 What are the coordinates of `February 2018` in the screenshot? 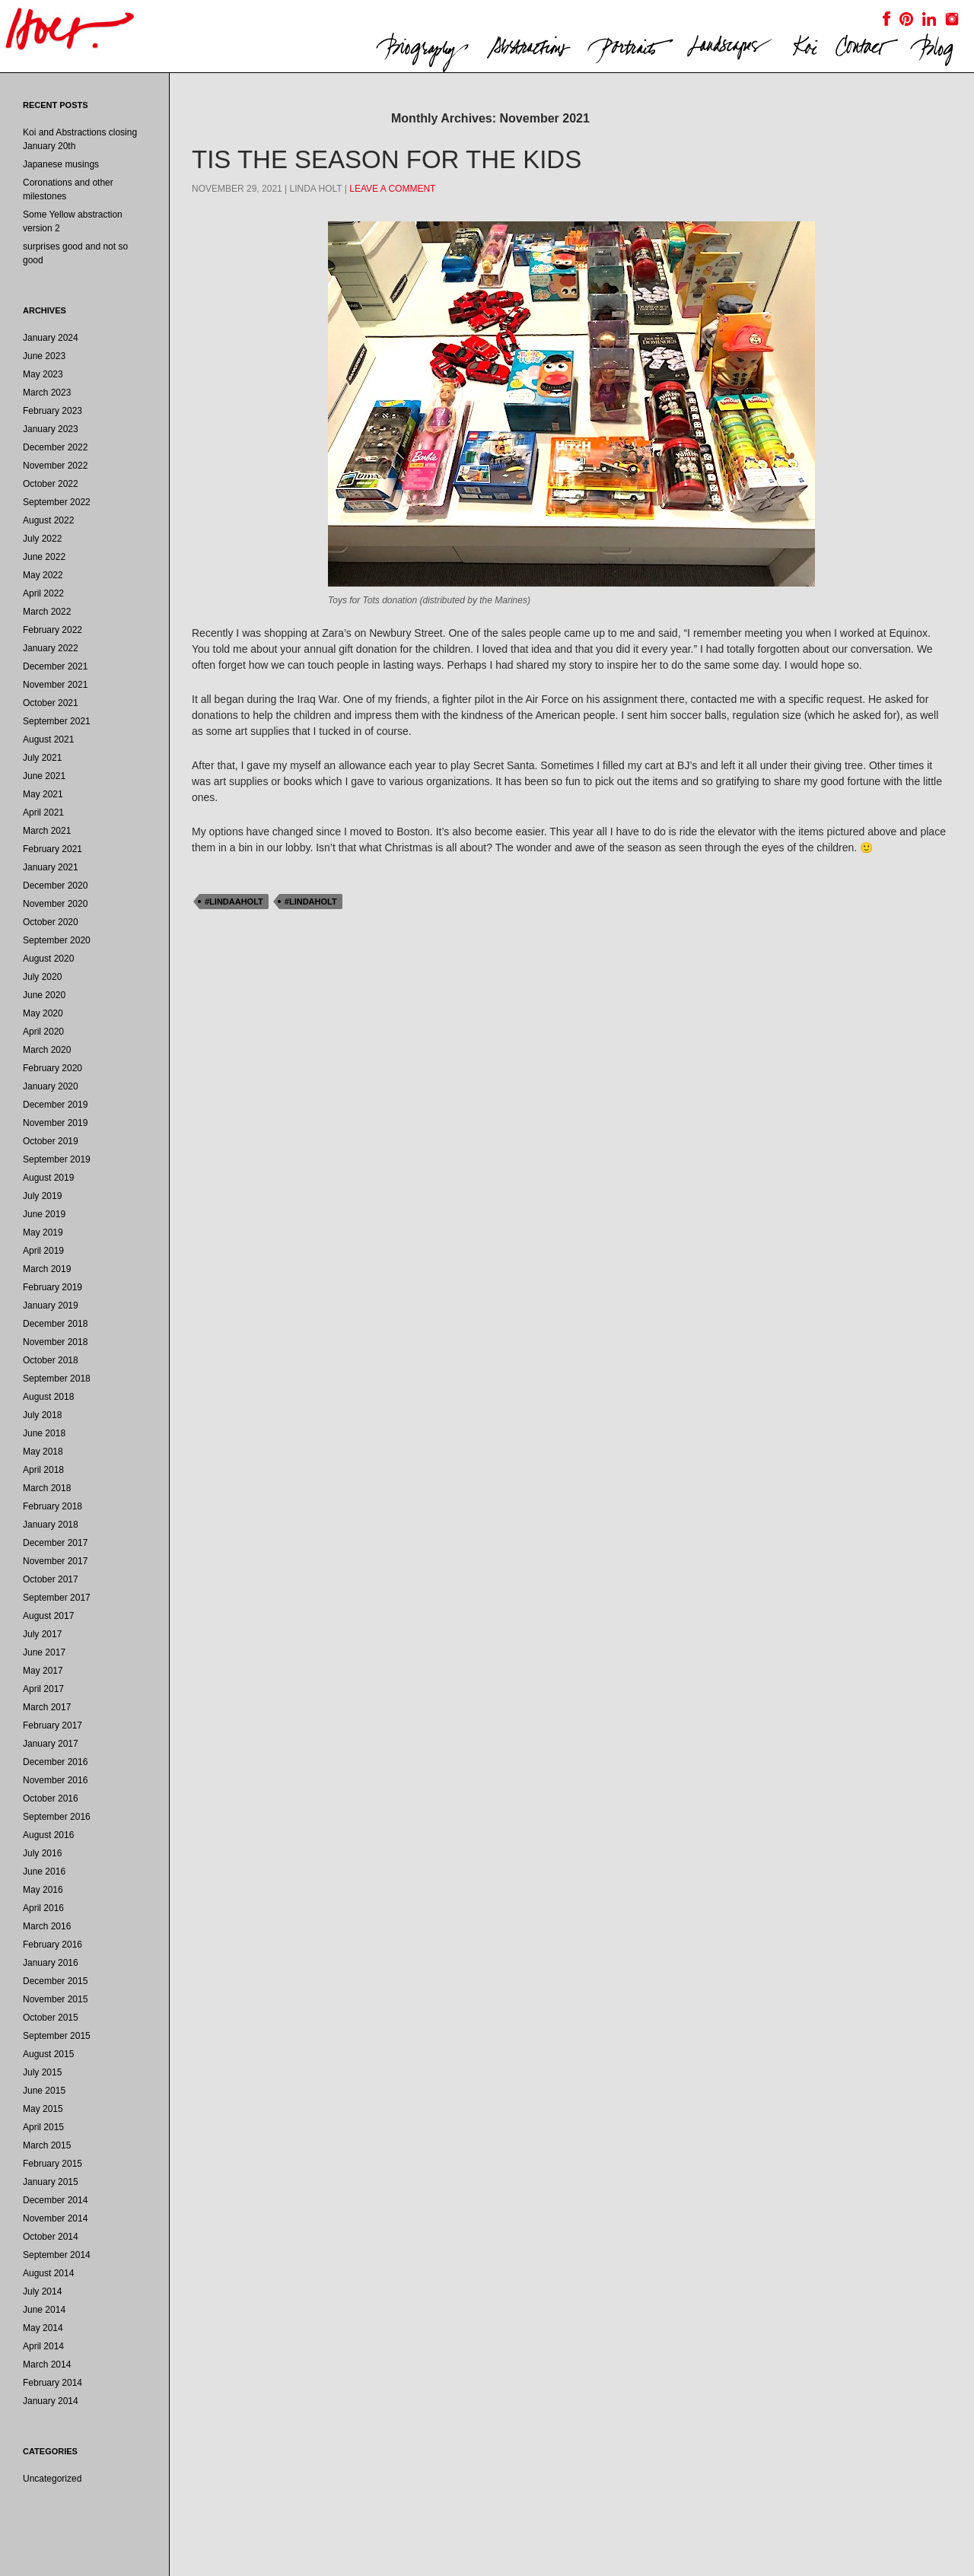 It's located at (52, 1506).